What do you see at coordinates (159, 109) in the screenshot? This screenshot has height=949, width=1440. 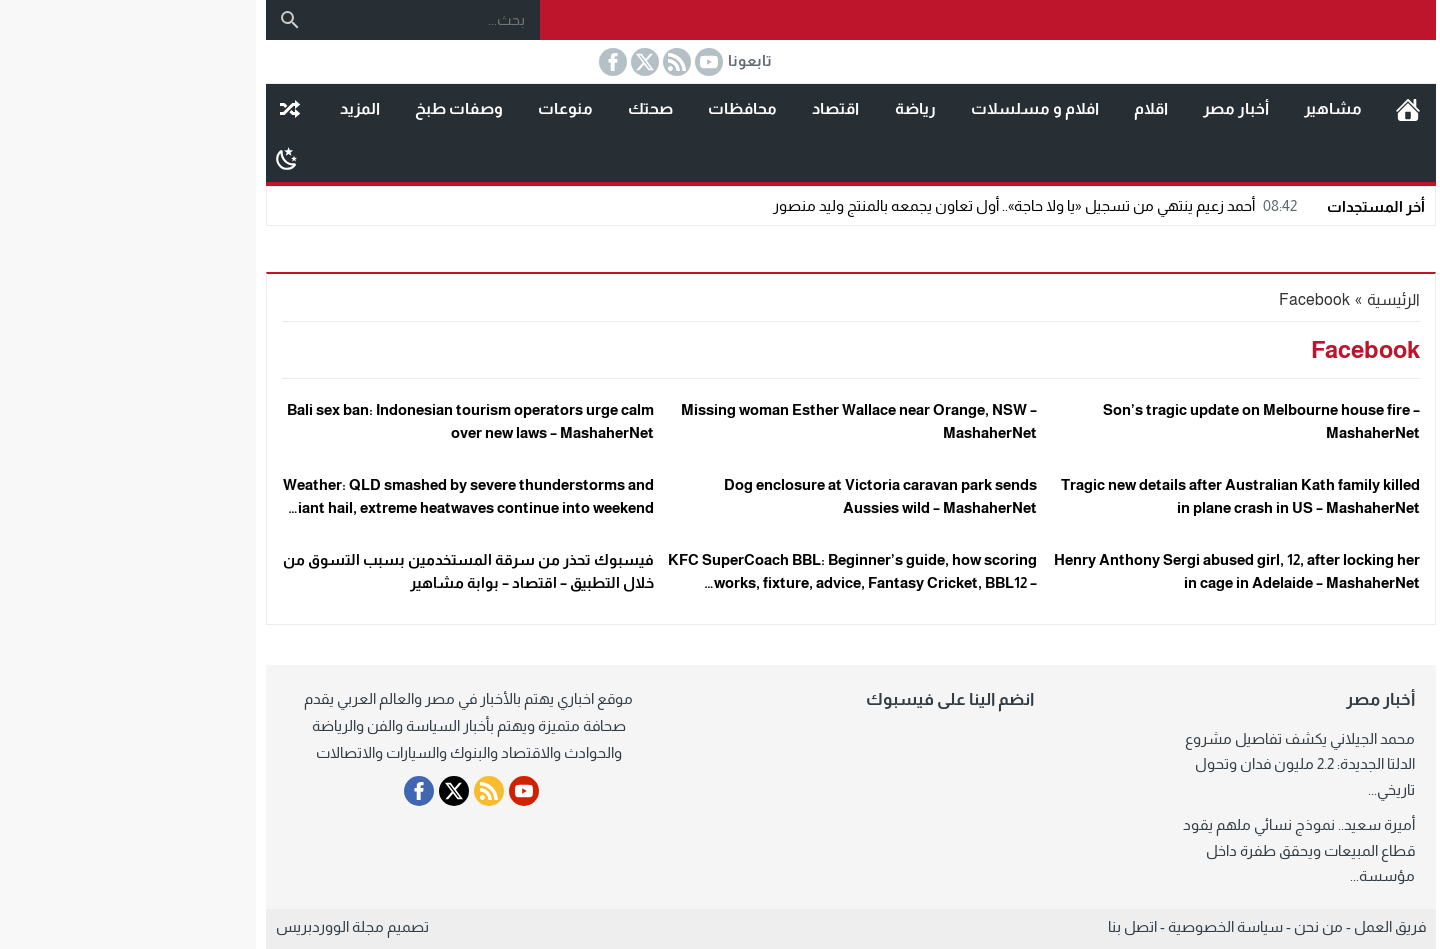 I see `مقال عشوائى` at bounding box center [159, 109].